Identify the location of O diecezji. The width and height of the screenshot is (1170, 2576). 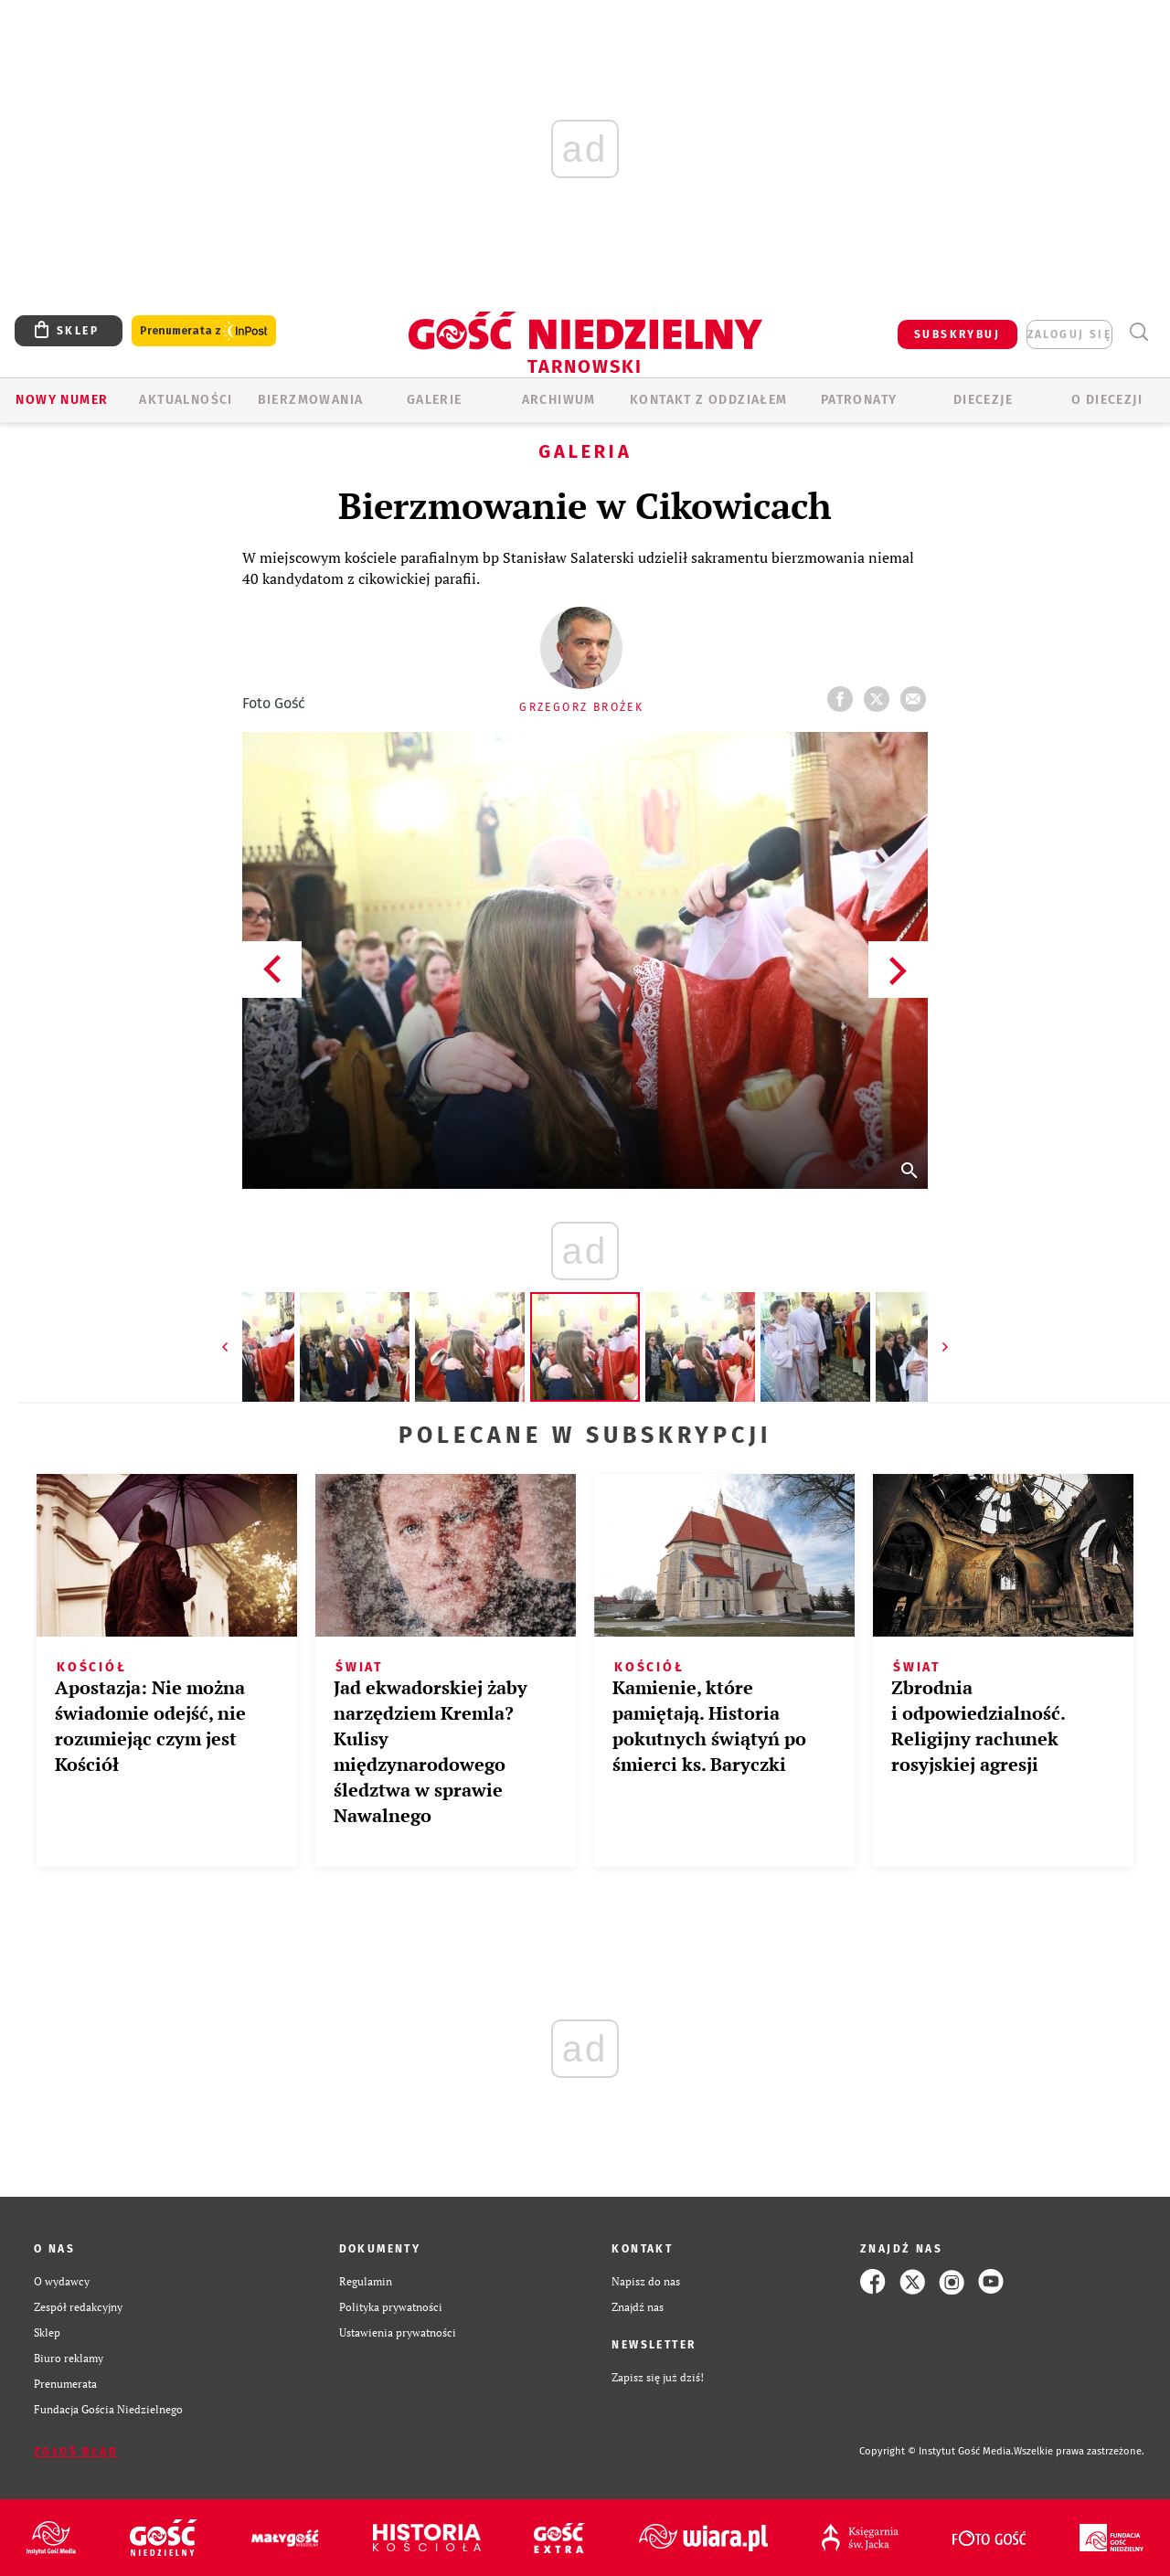
(1107, 400).